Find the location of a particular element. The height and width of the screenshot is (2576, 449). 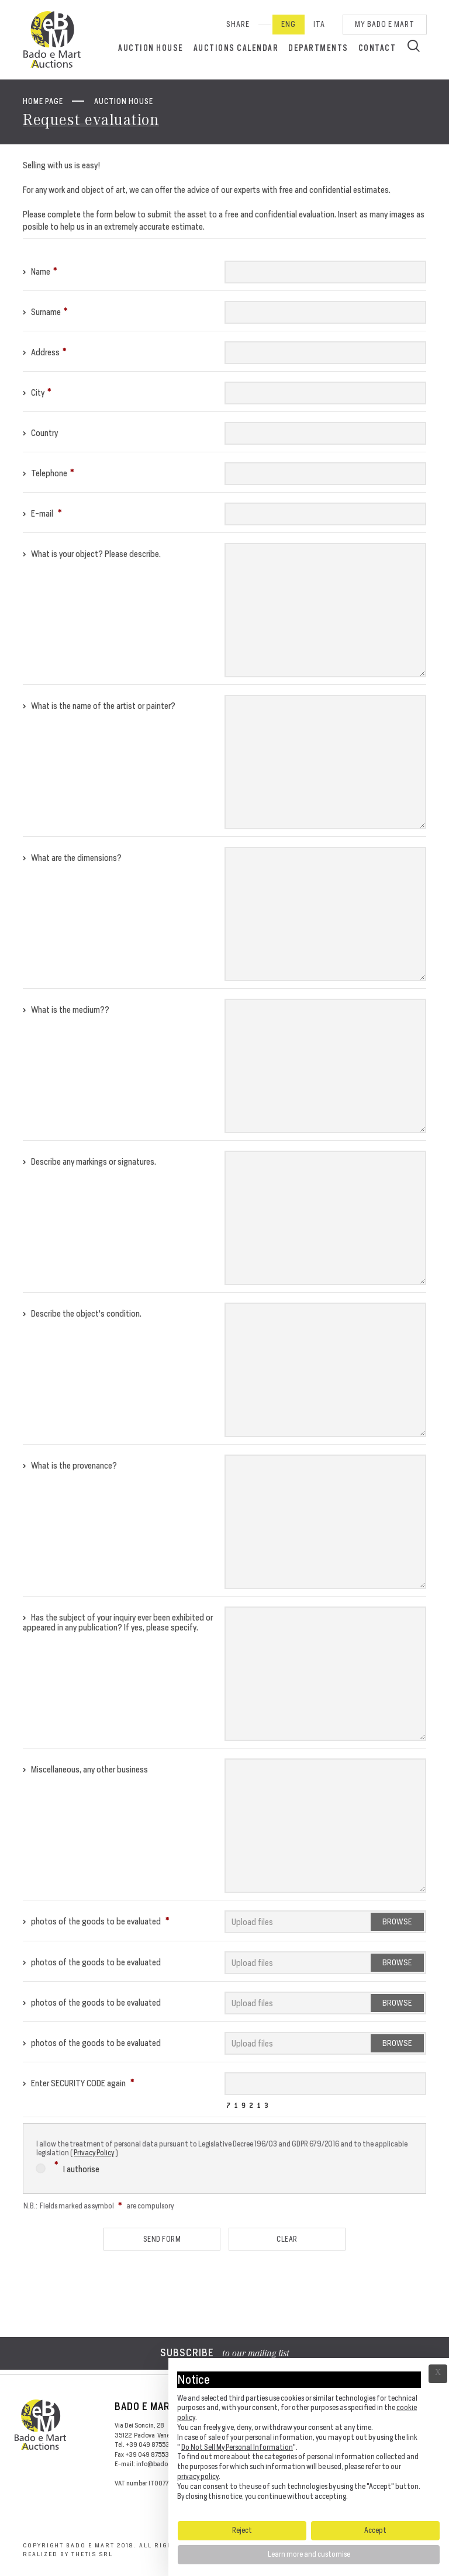

Country is located at coordinates (40, 433).